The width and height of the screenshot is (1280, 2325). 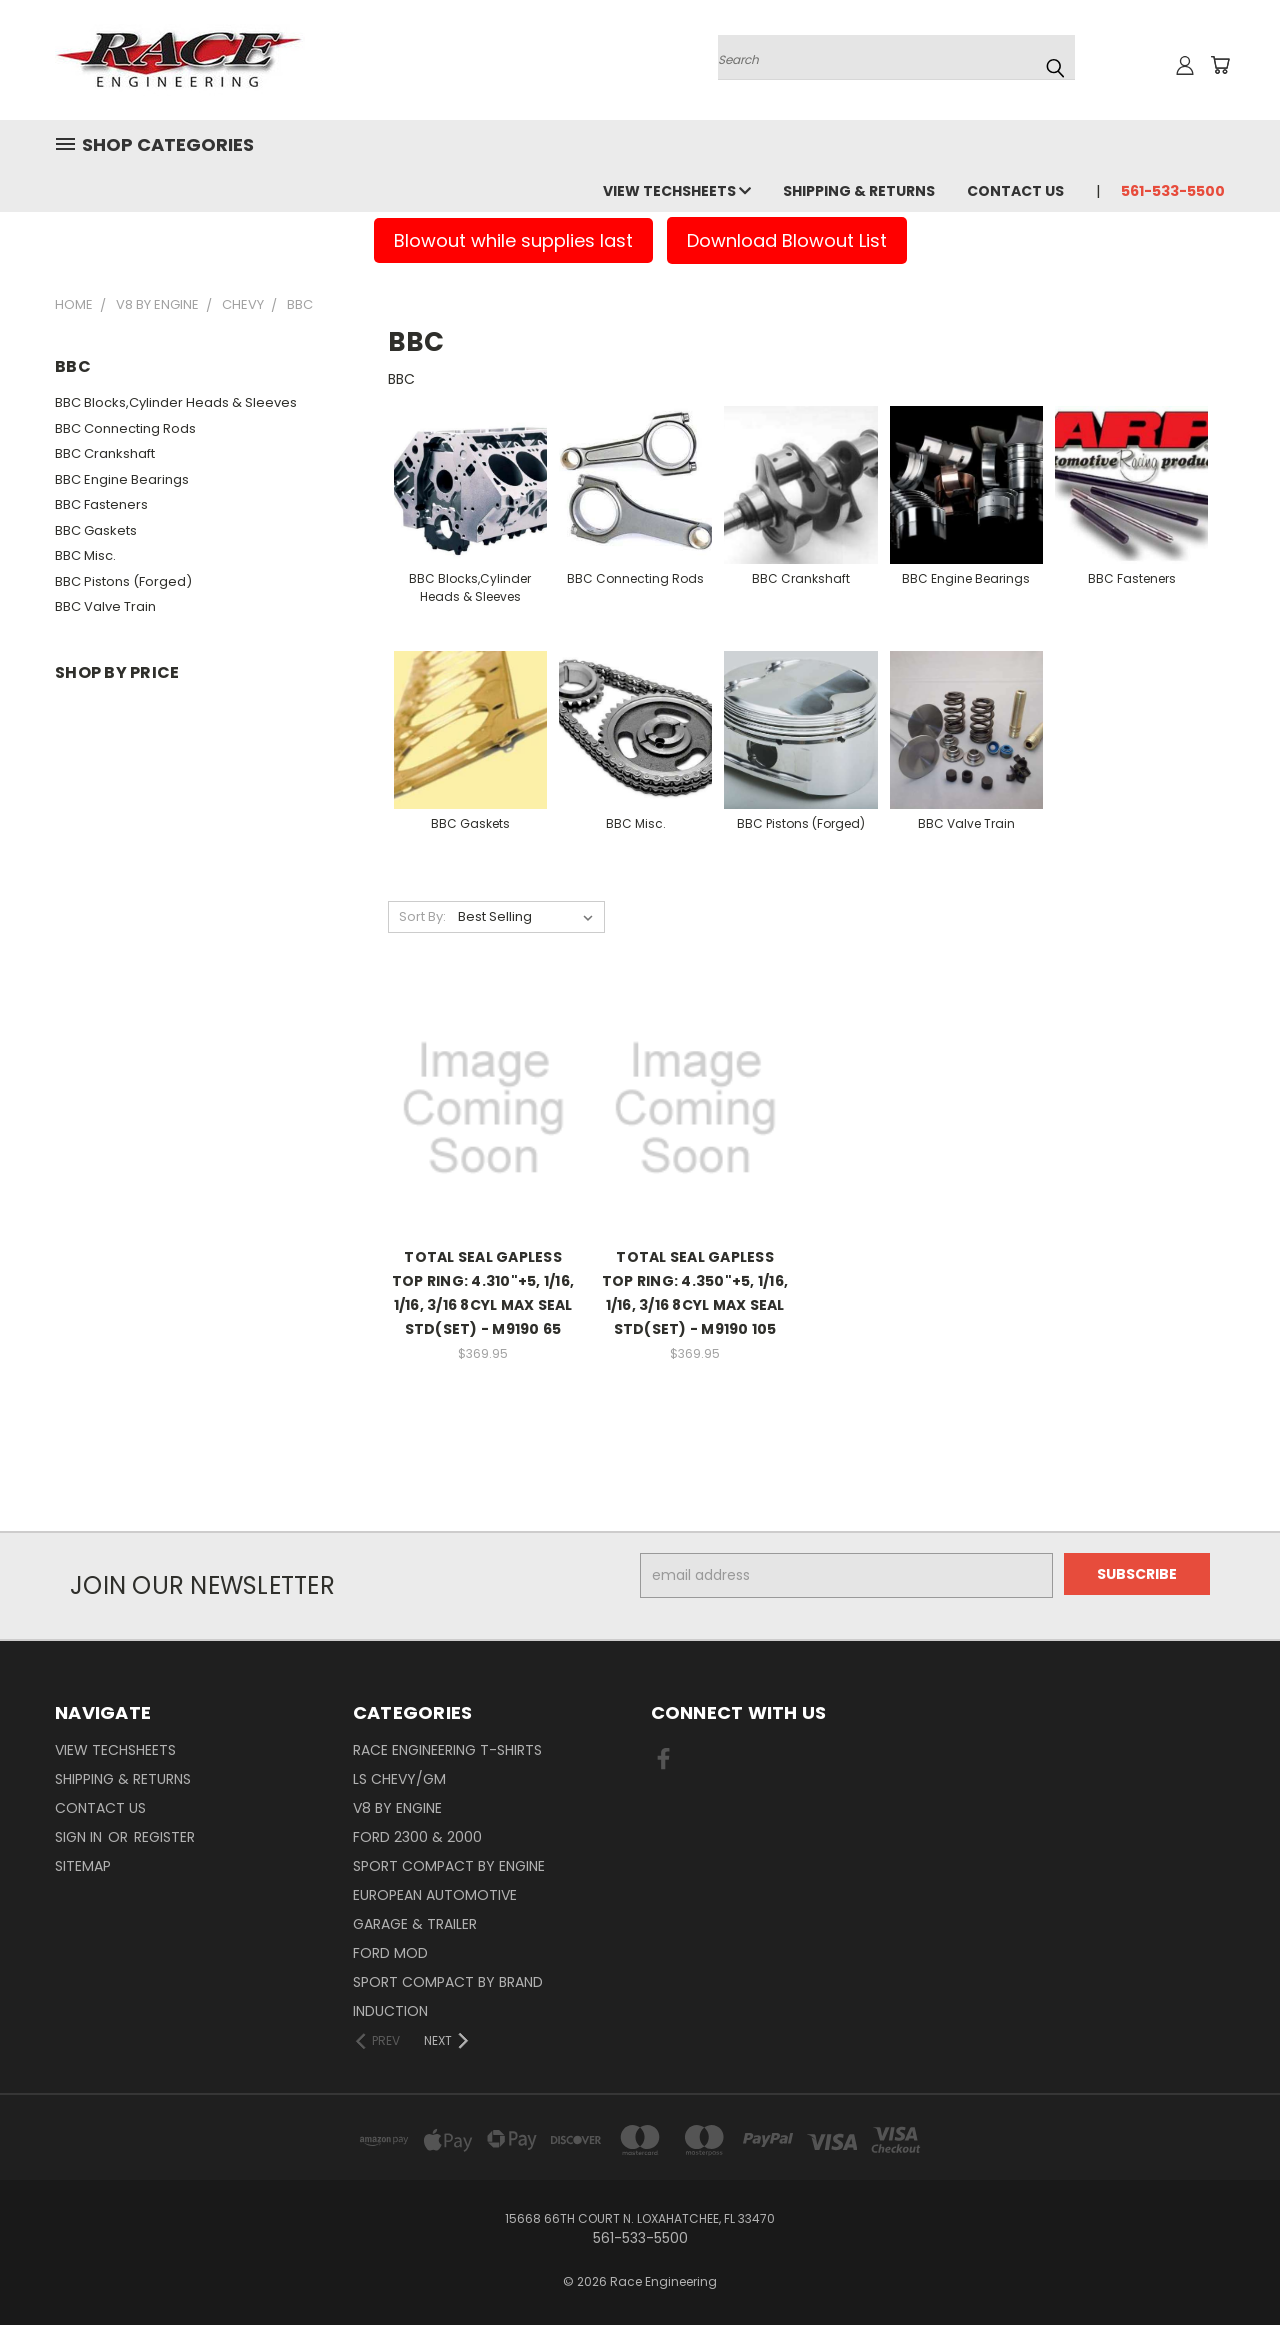 What do you see at coordinates (105, 453) in the screenshot?
I see `BBC Crankshaft` at bounding box center [105, 453].